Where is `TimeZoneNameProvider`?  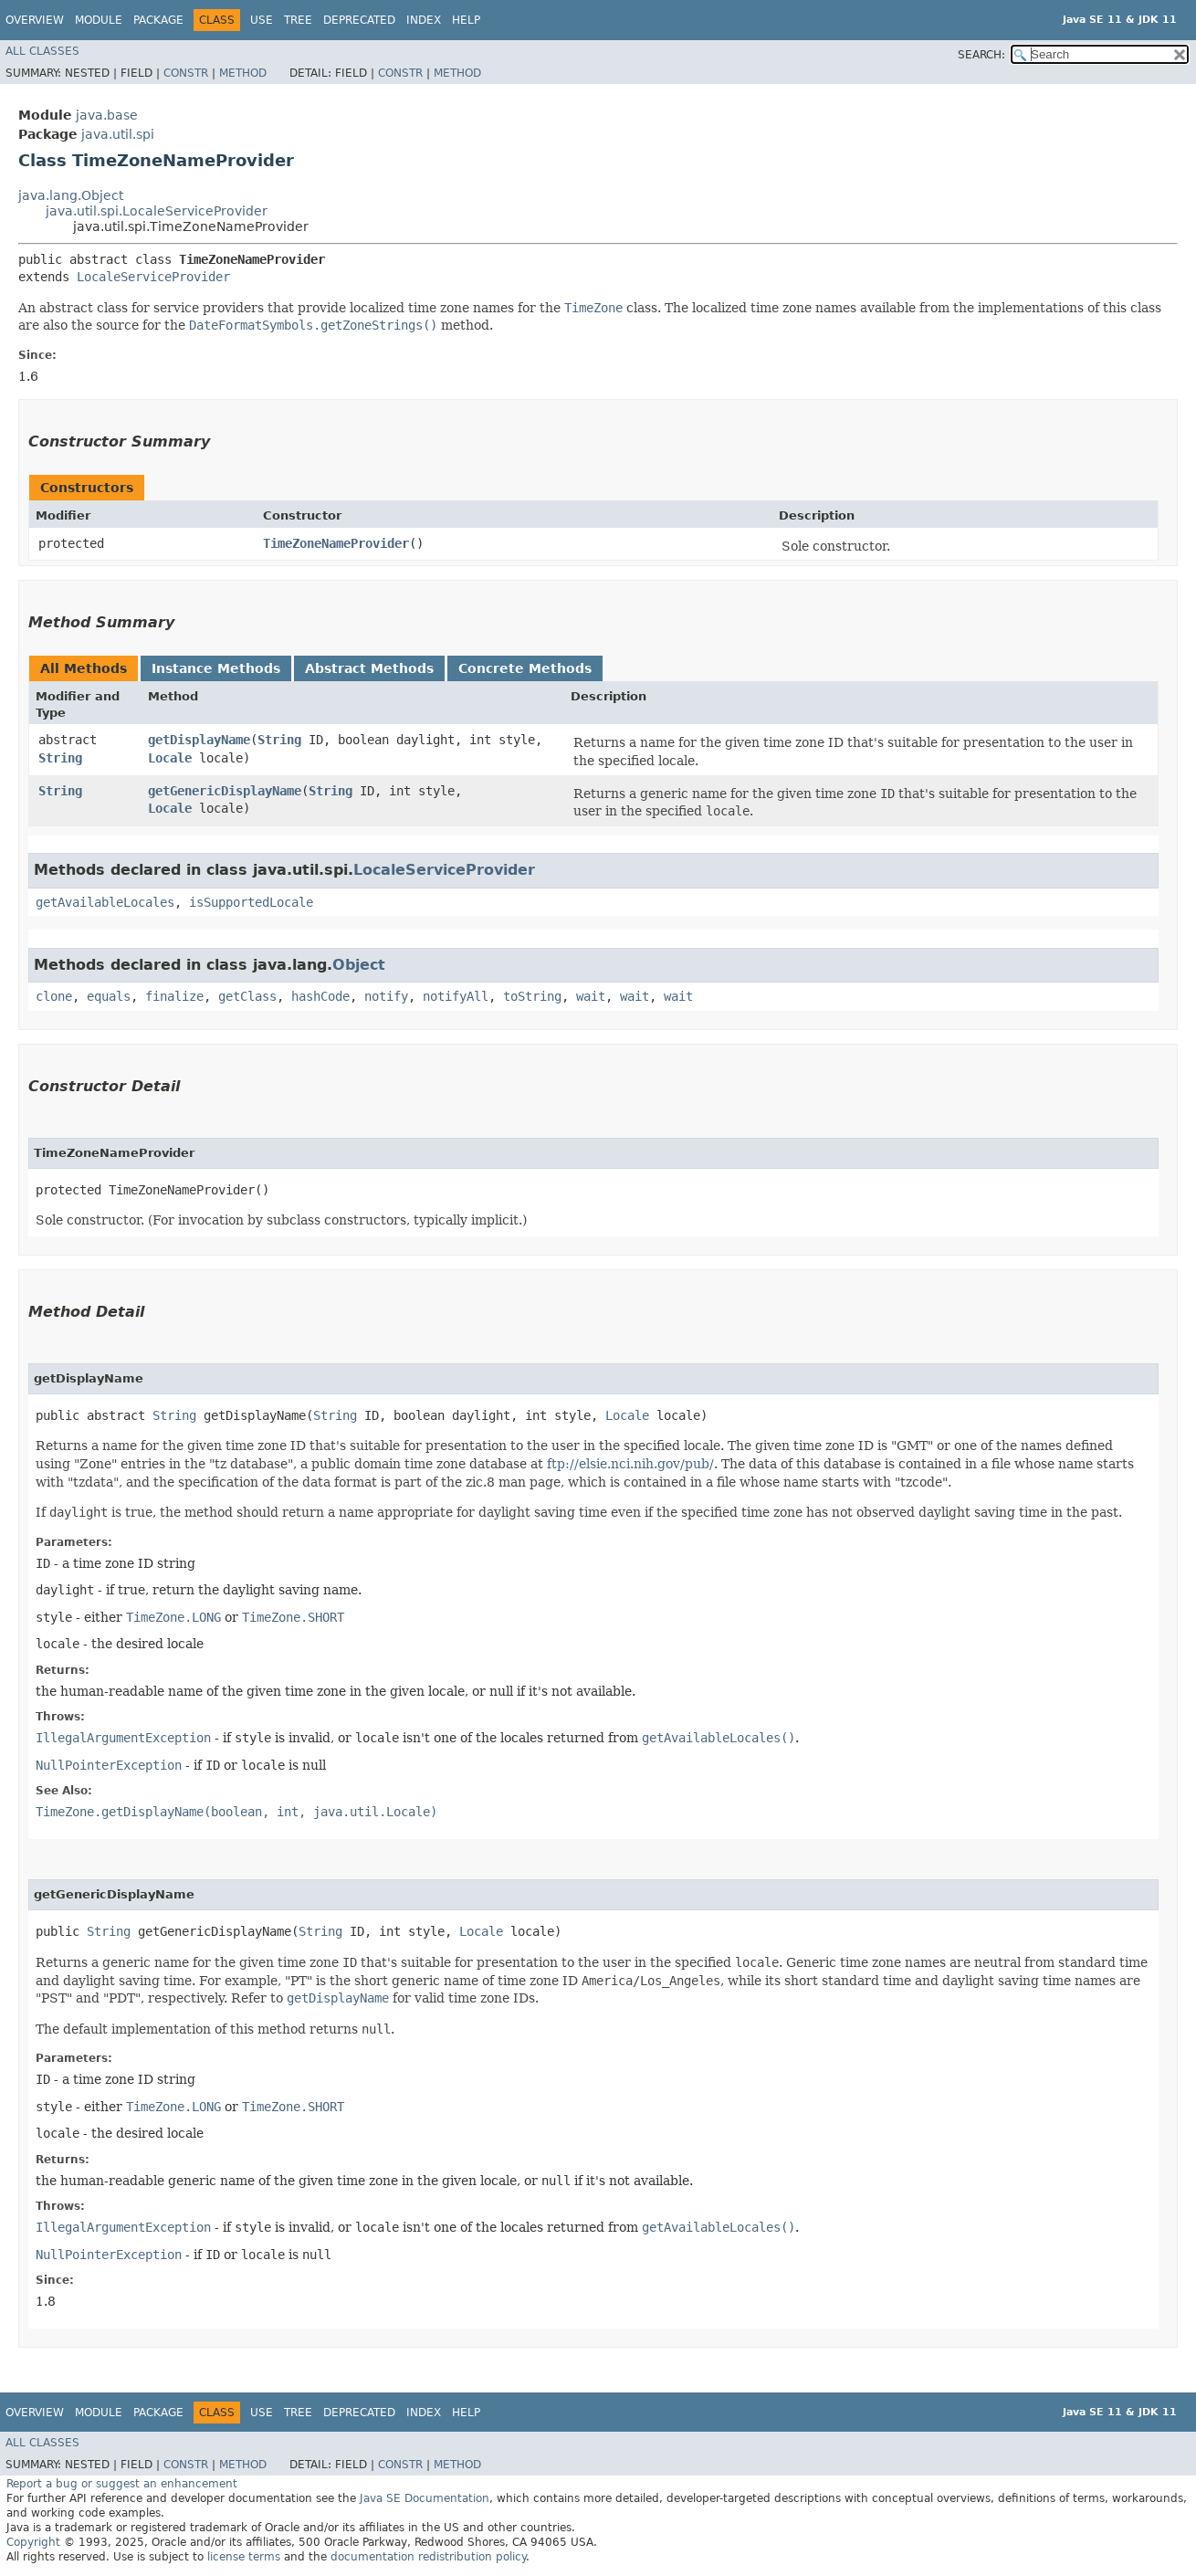
TimeZoneNameProvider is located at coordinates (336, 543).